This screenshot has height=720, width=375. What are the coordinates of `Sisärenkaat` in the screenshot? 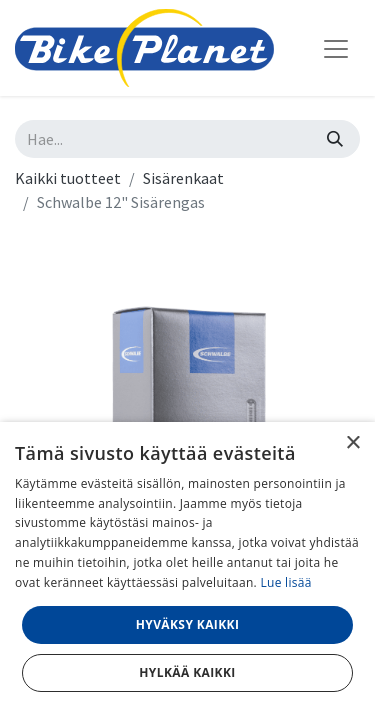 It's located at (183, 178).